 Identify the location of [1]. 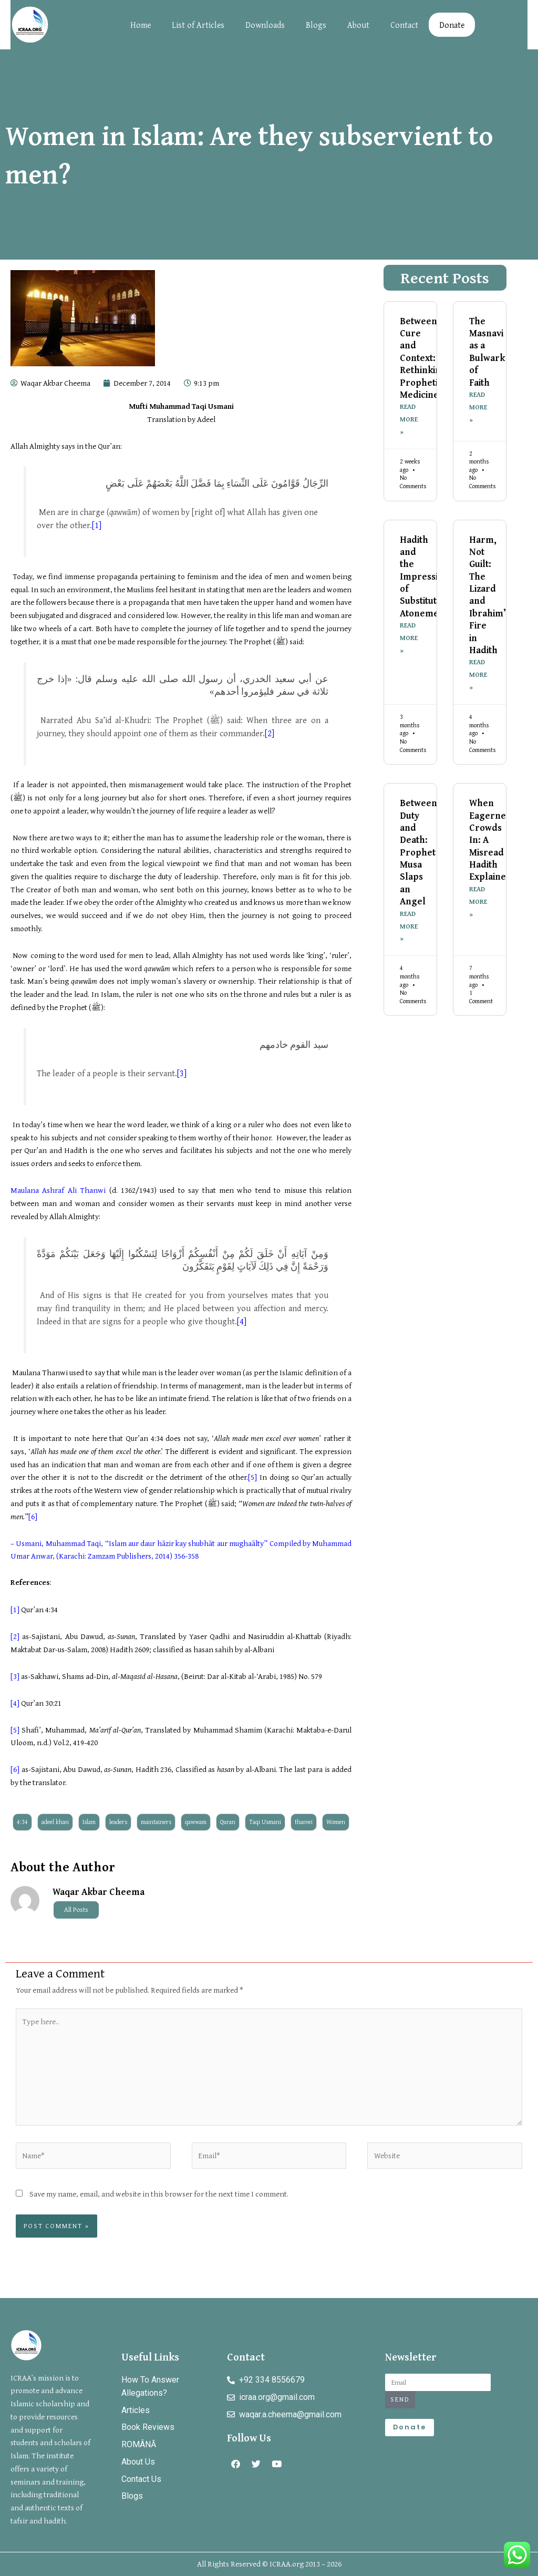
(96, 525).